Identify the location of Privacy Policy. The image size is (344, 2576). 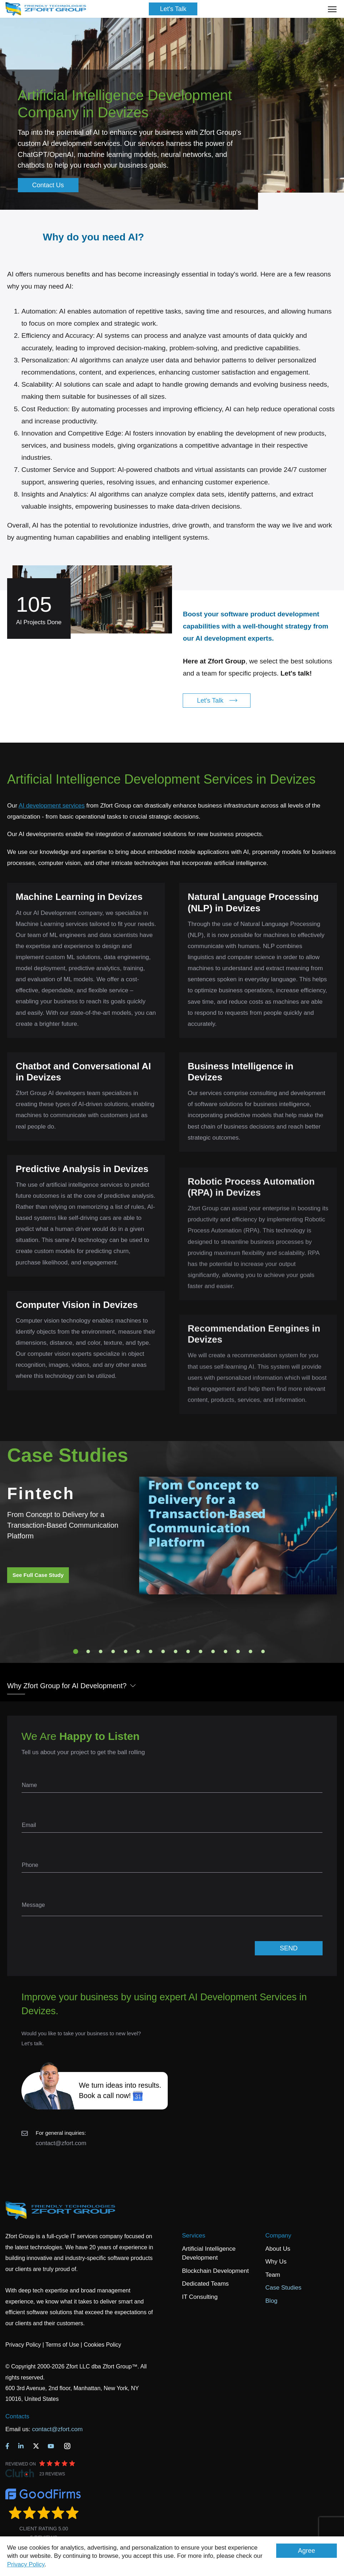
(26, 2564).